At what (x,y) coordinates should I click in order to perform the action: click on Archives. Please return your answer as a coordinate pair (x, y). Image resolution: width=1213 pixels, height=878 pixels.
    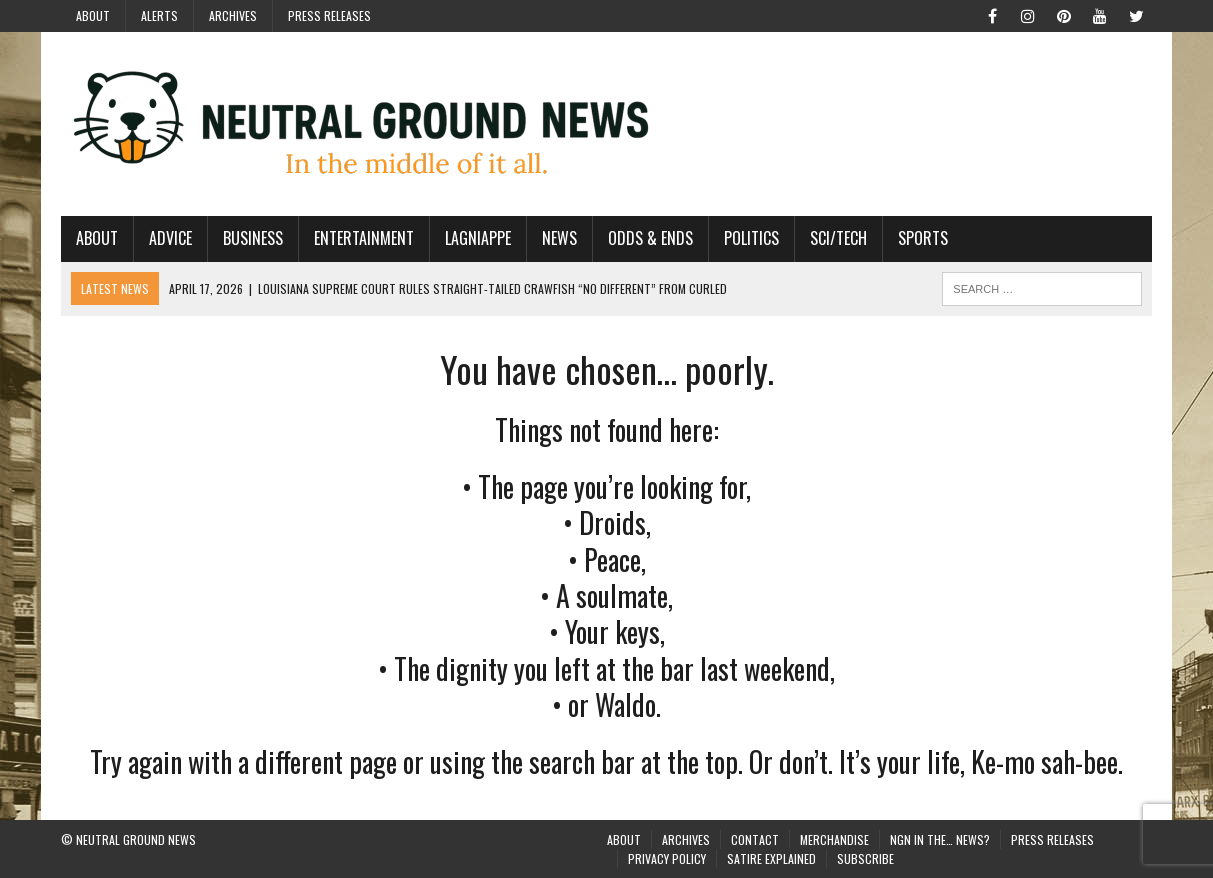
    Looking at the image, I should click on (233, 15).